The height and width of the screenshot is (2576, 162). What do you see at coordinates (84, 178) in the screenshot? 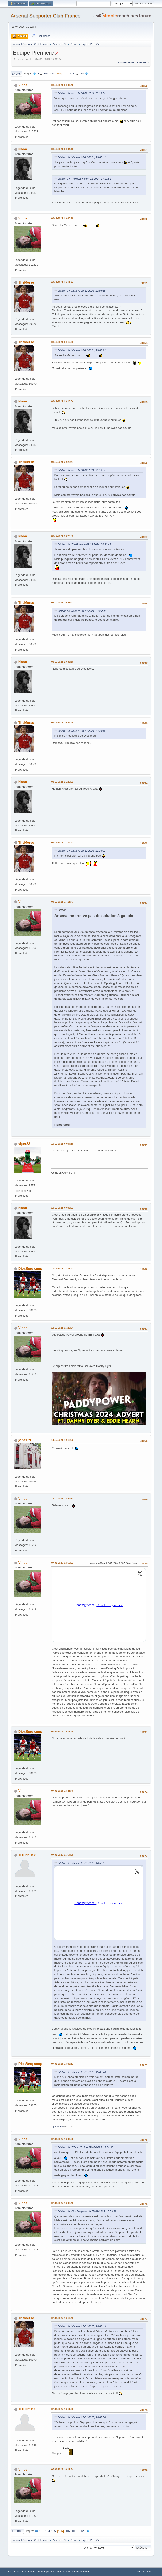
I see `Citation de: TheMerse le 07-12-2024, 17:13:54` at bounding box center [84, 178].